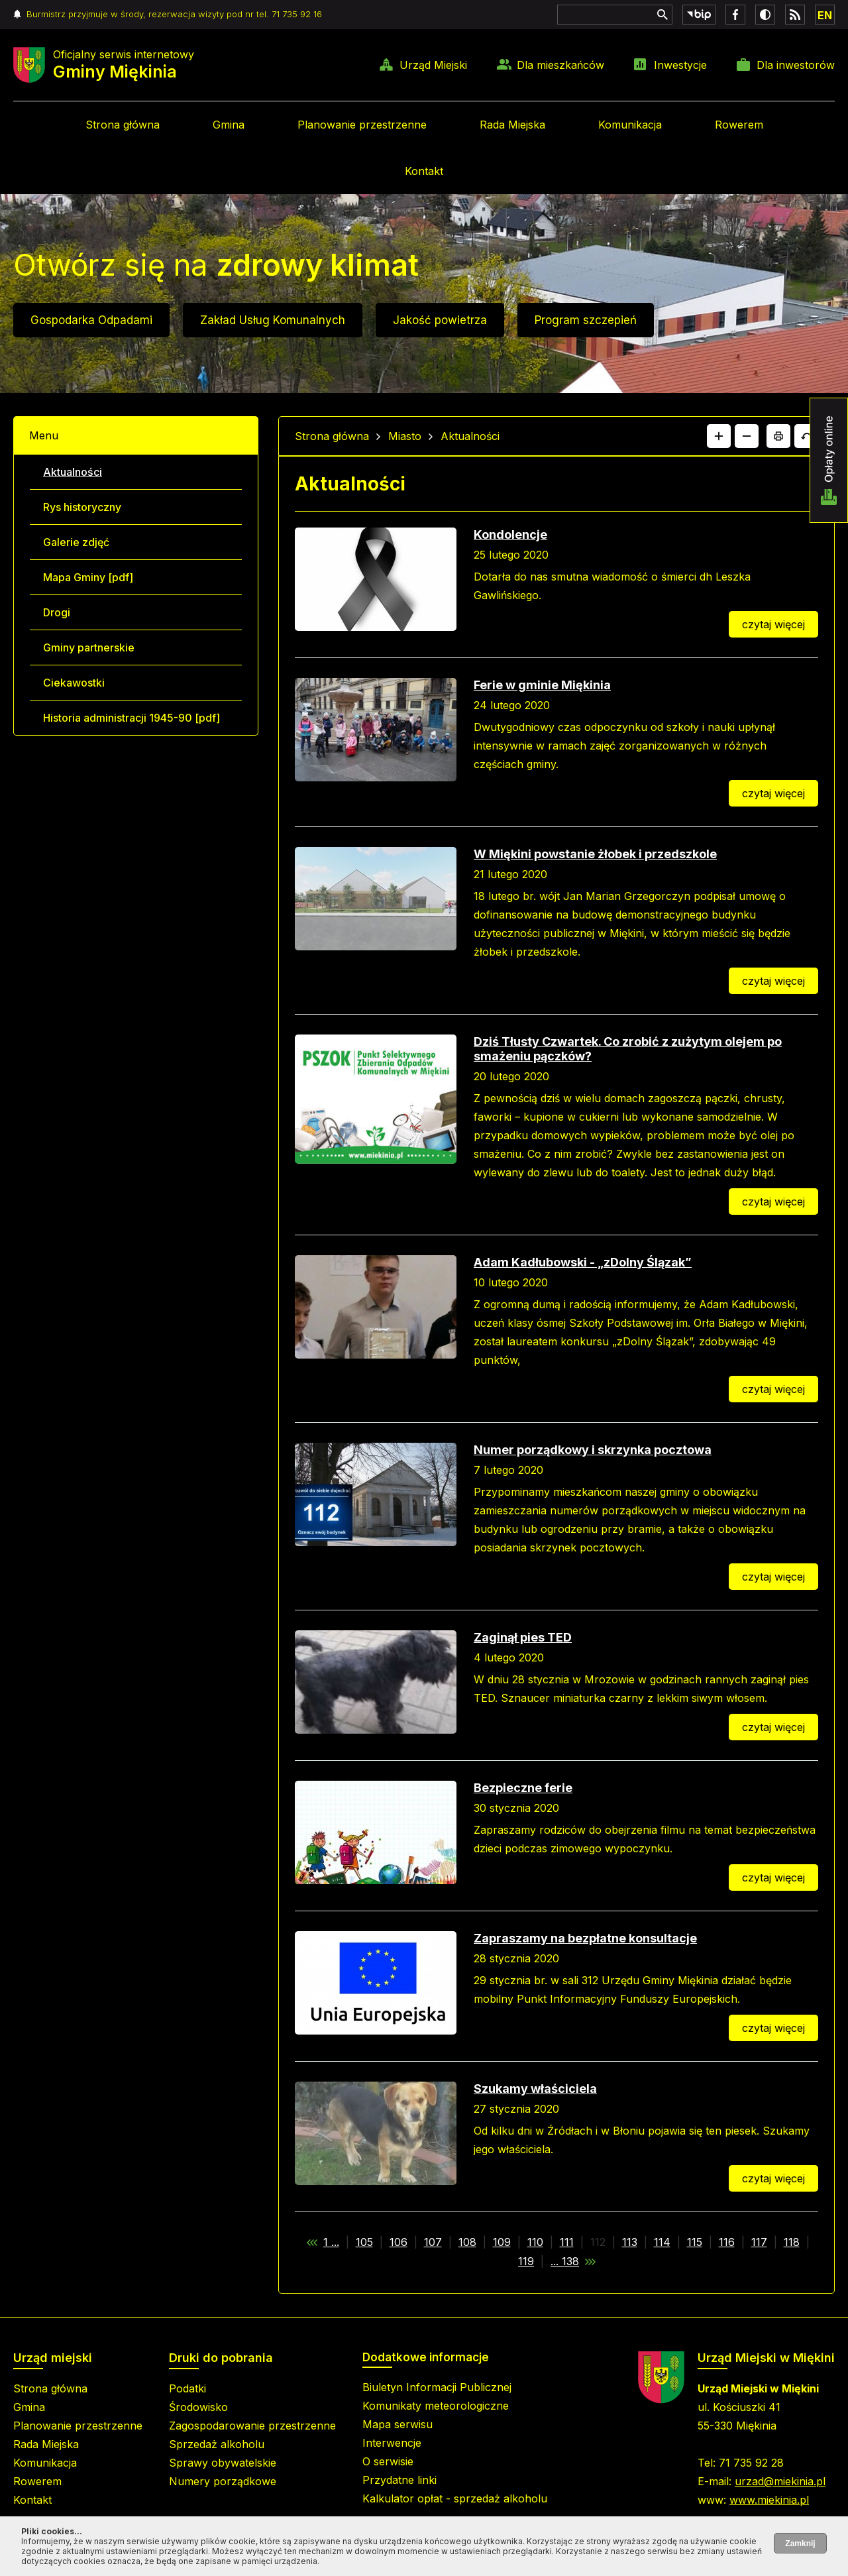 The height and width of the screenshot is (2576, 848). I want to click on Historia administracji 1945-90 [pdf], so click(131, 717).